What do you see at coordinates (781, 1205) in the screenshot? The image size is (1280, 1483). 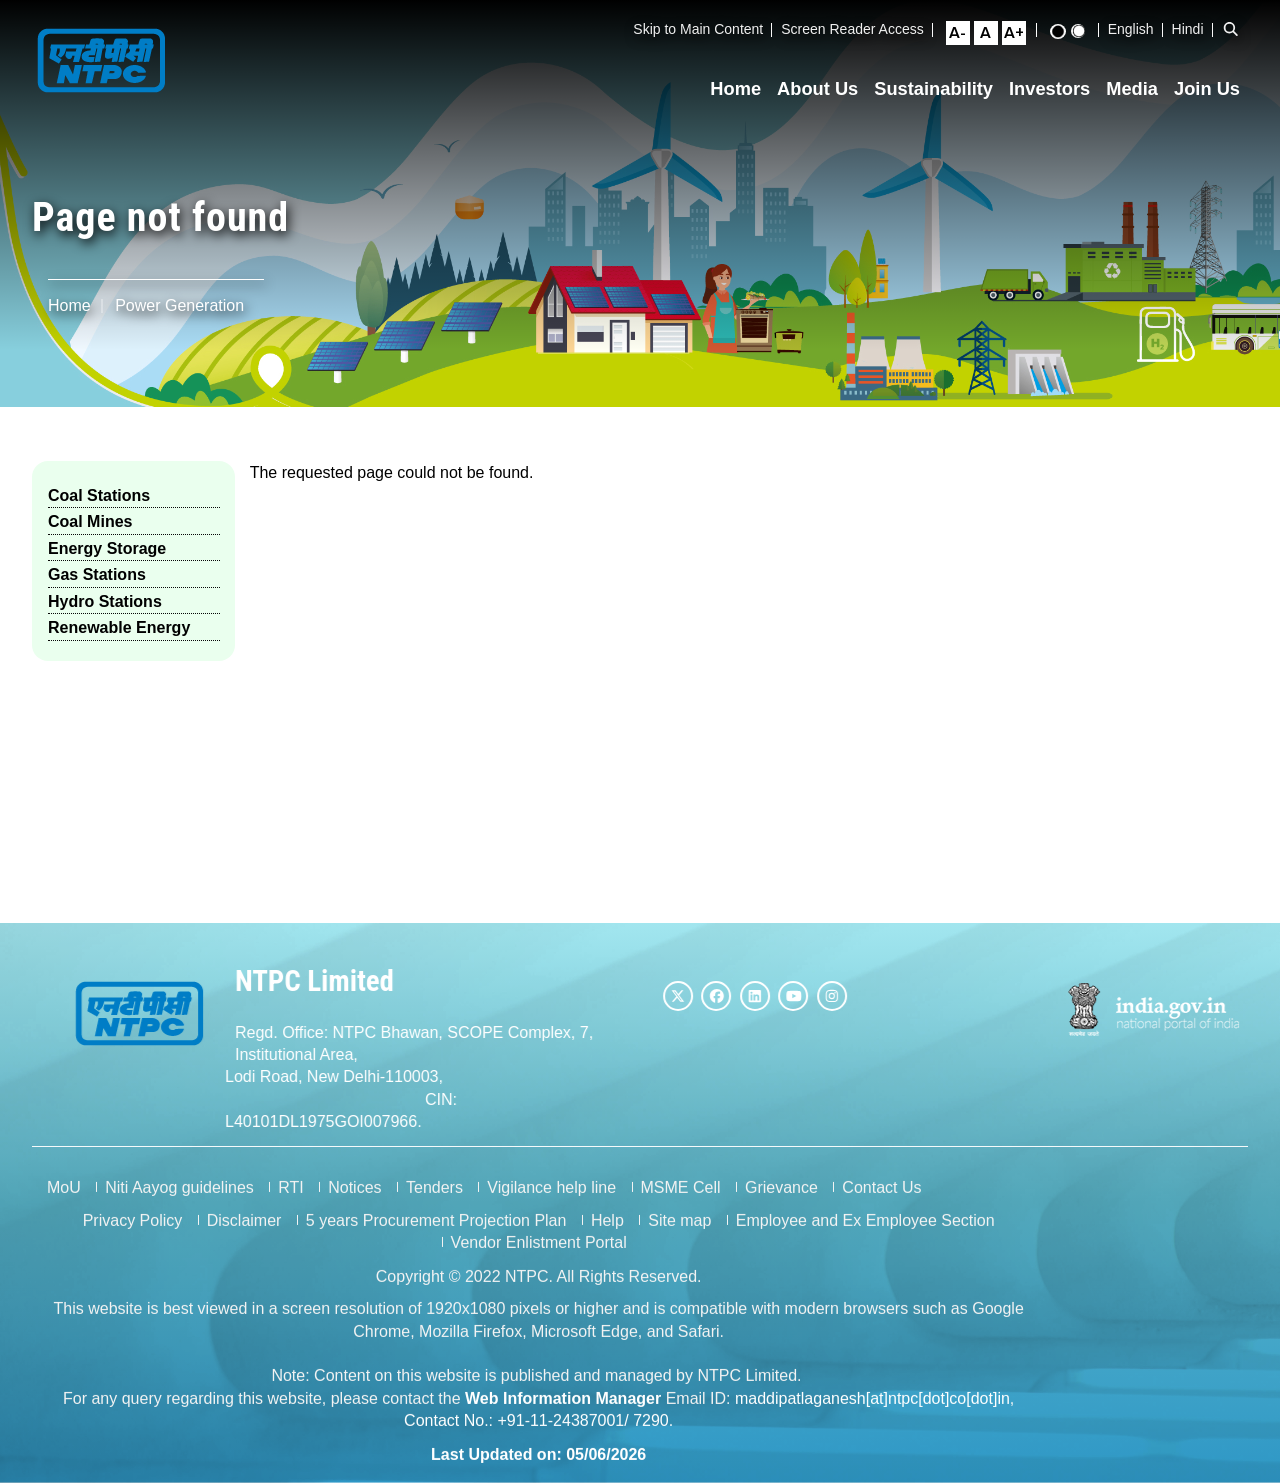 I see `Grievance` at bounding box center [781, 1205].